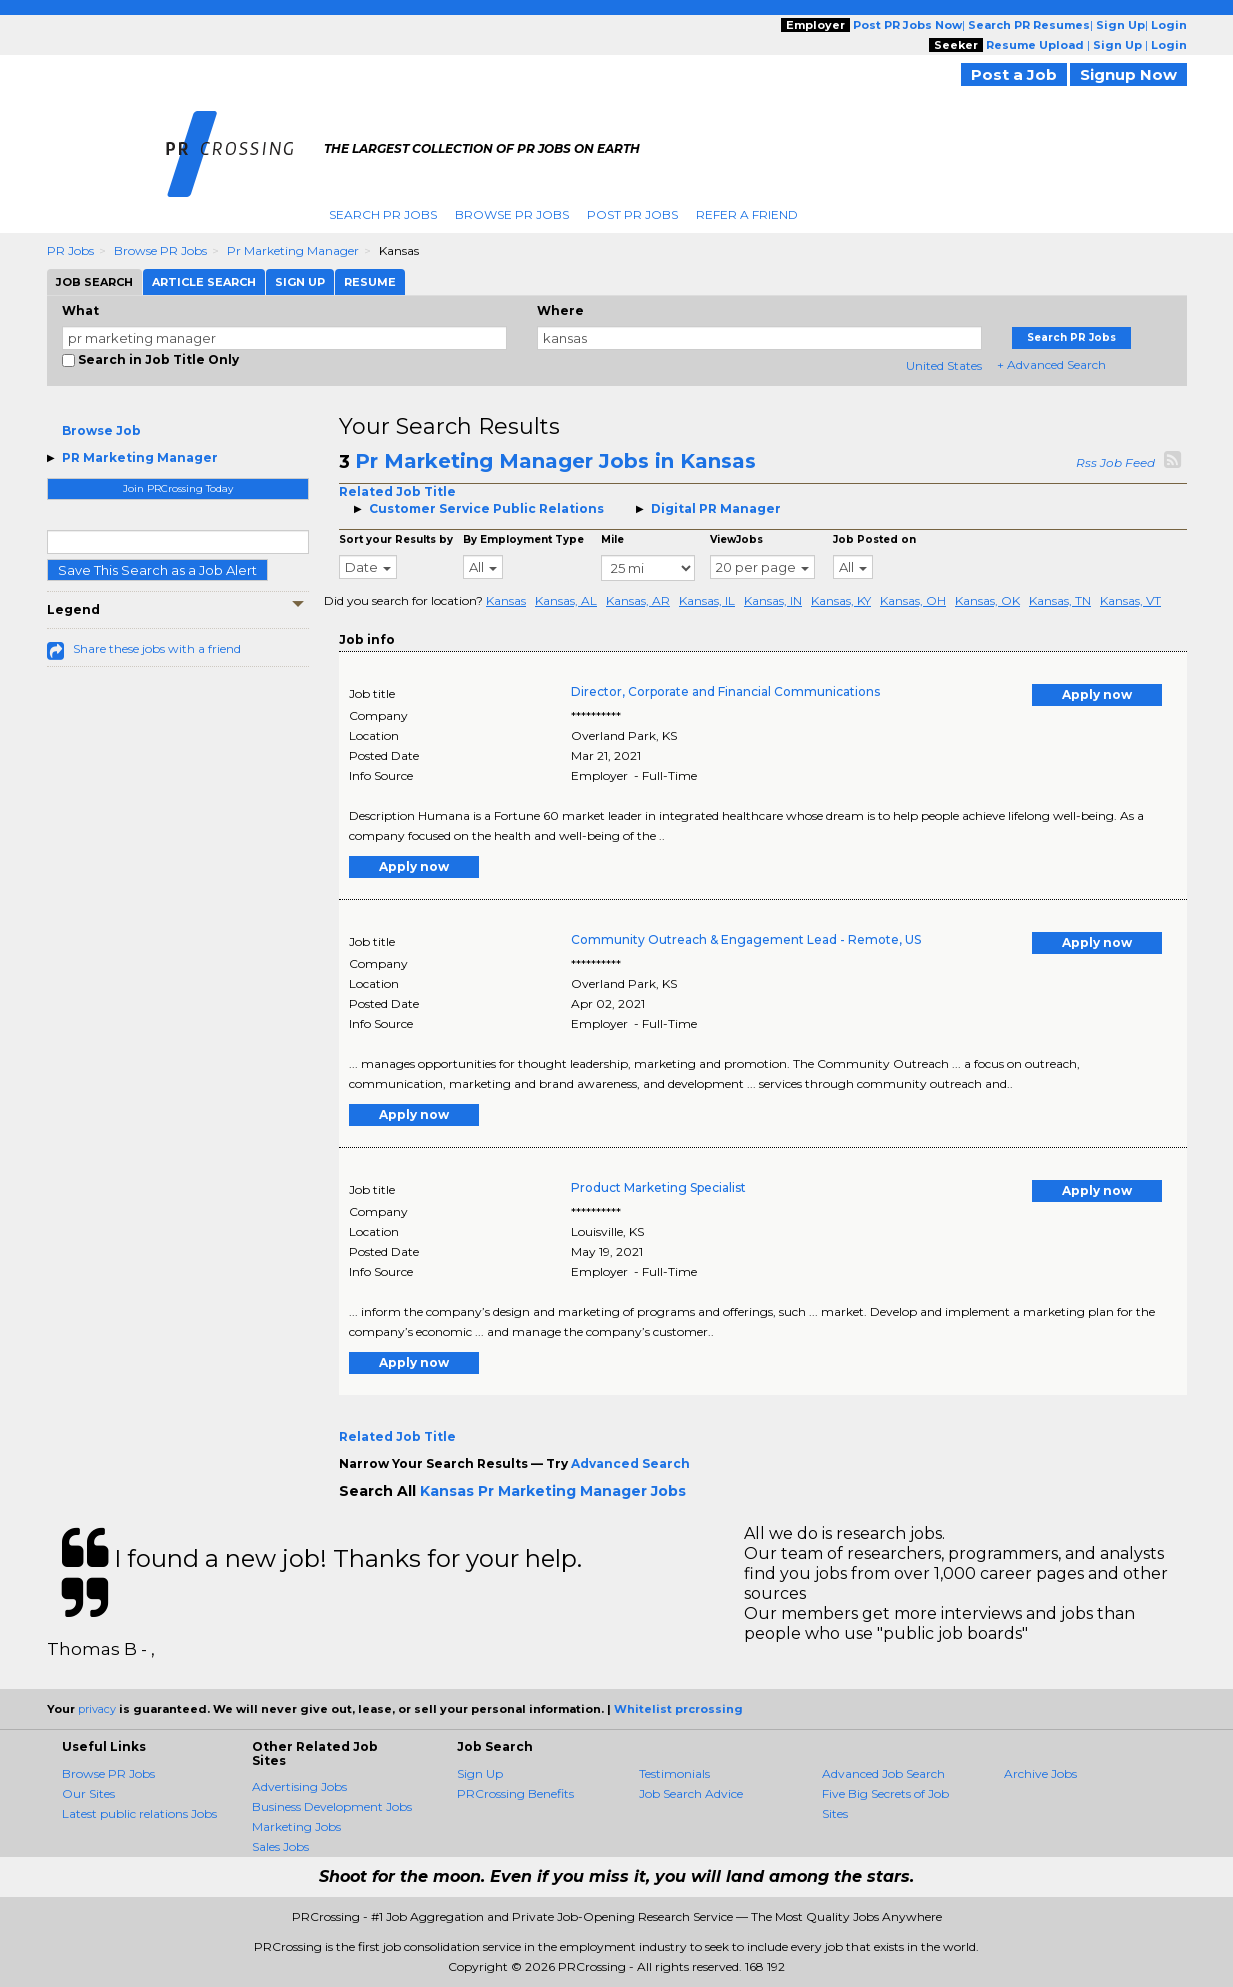 The height and width of the screenshot is (1987, 1233). Describe the element at coordinates (139, 1813) in the screenshot. I see `Latest public relations Jobs` at that location.